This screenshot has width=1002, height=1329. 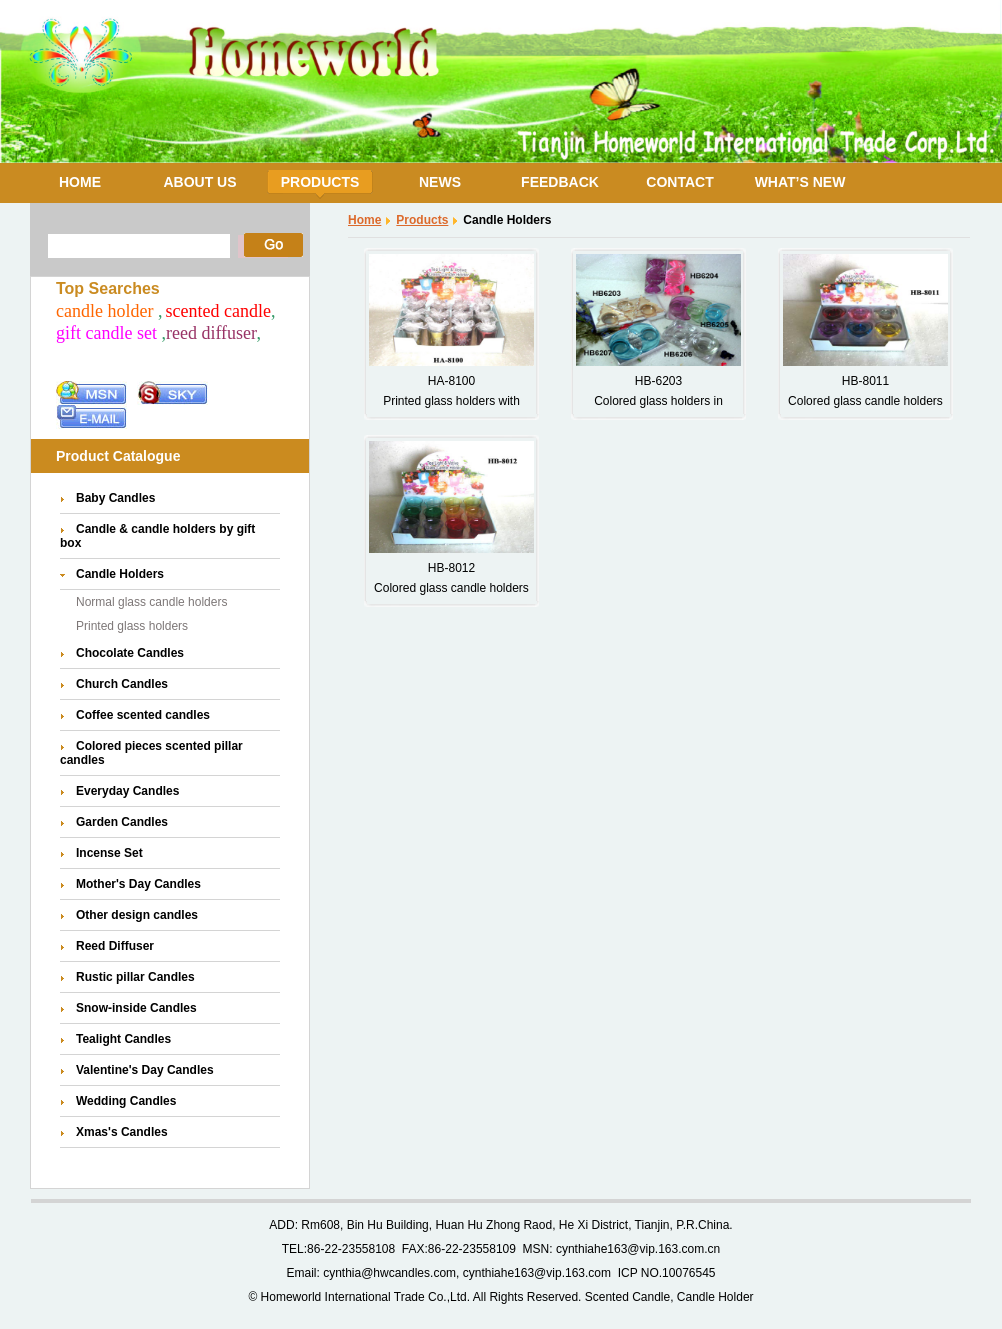 What do you see at coordinates (627, 1297) in the screenshot?
I see `Scented Candle` at bounding box center [627, 1297].